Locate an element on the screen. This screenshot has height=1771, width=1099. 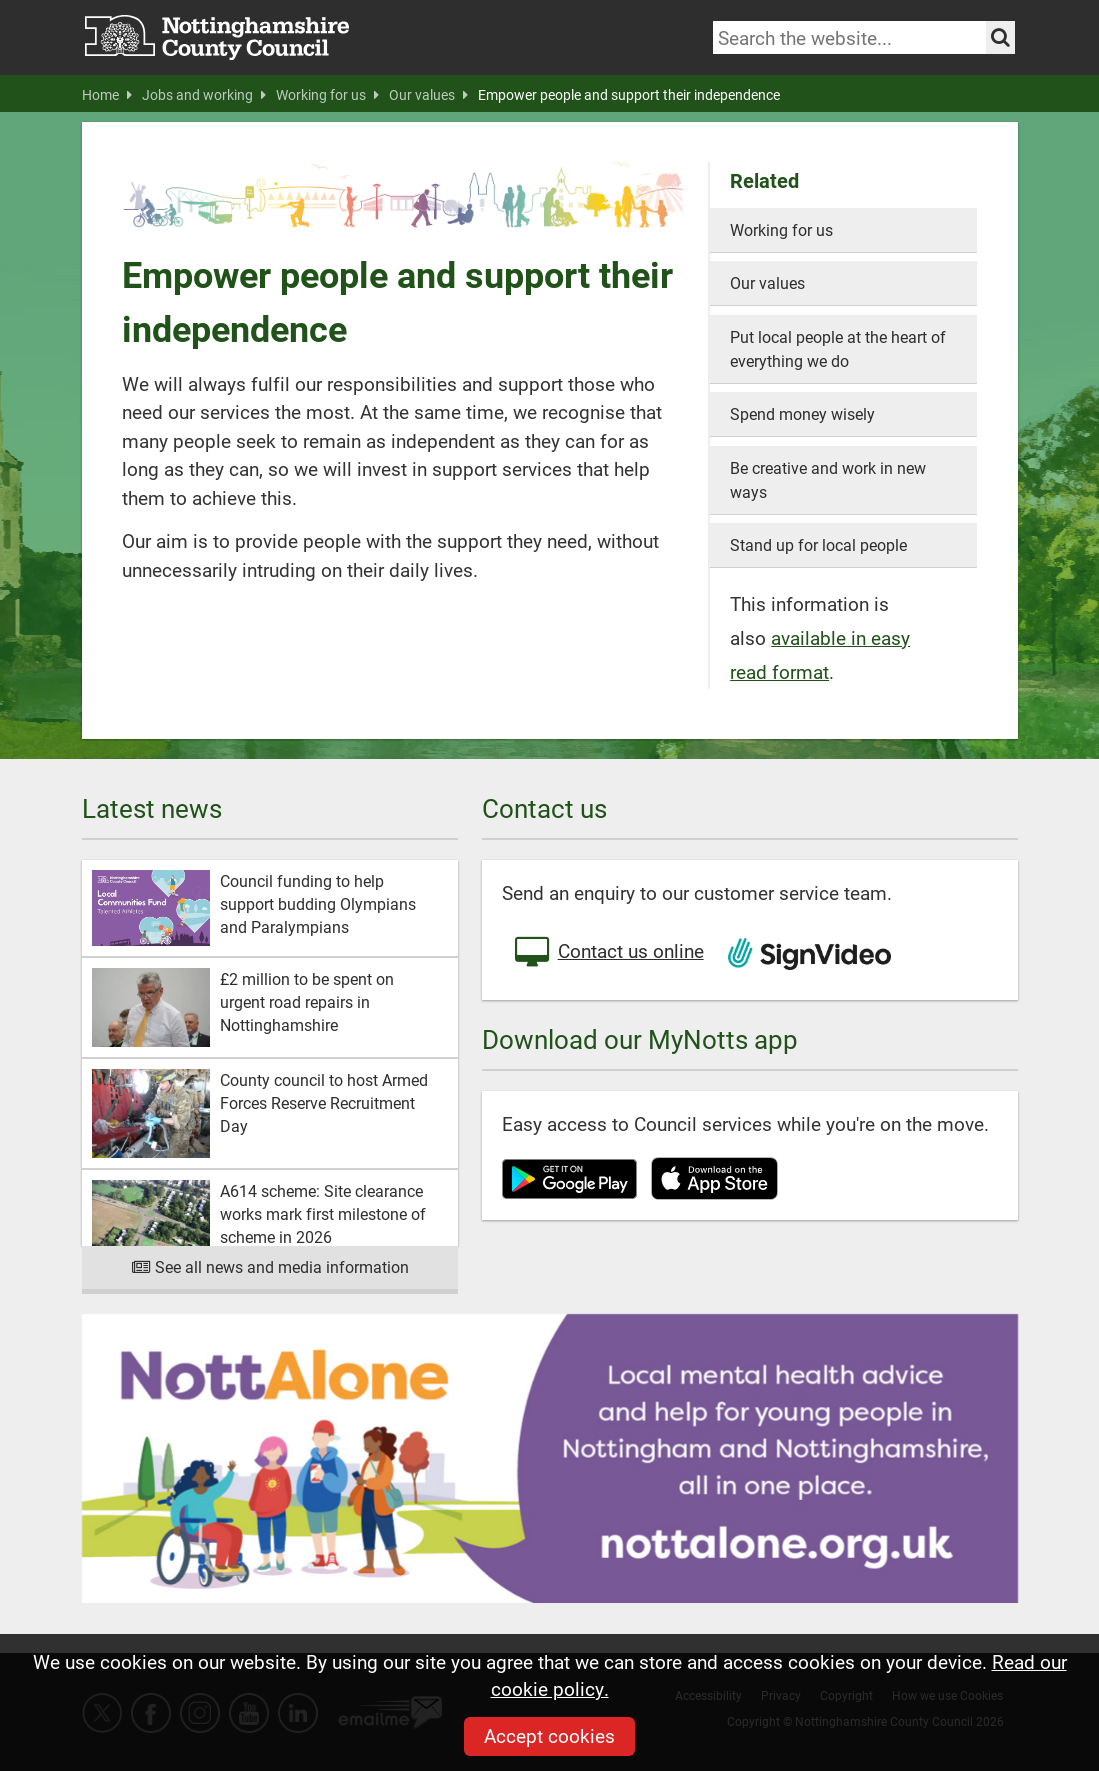
Put local people at the heart of everything we do is located at coordinates (838, 348).